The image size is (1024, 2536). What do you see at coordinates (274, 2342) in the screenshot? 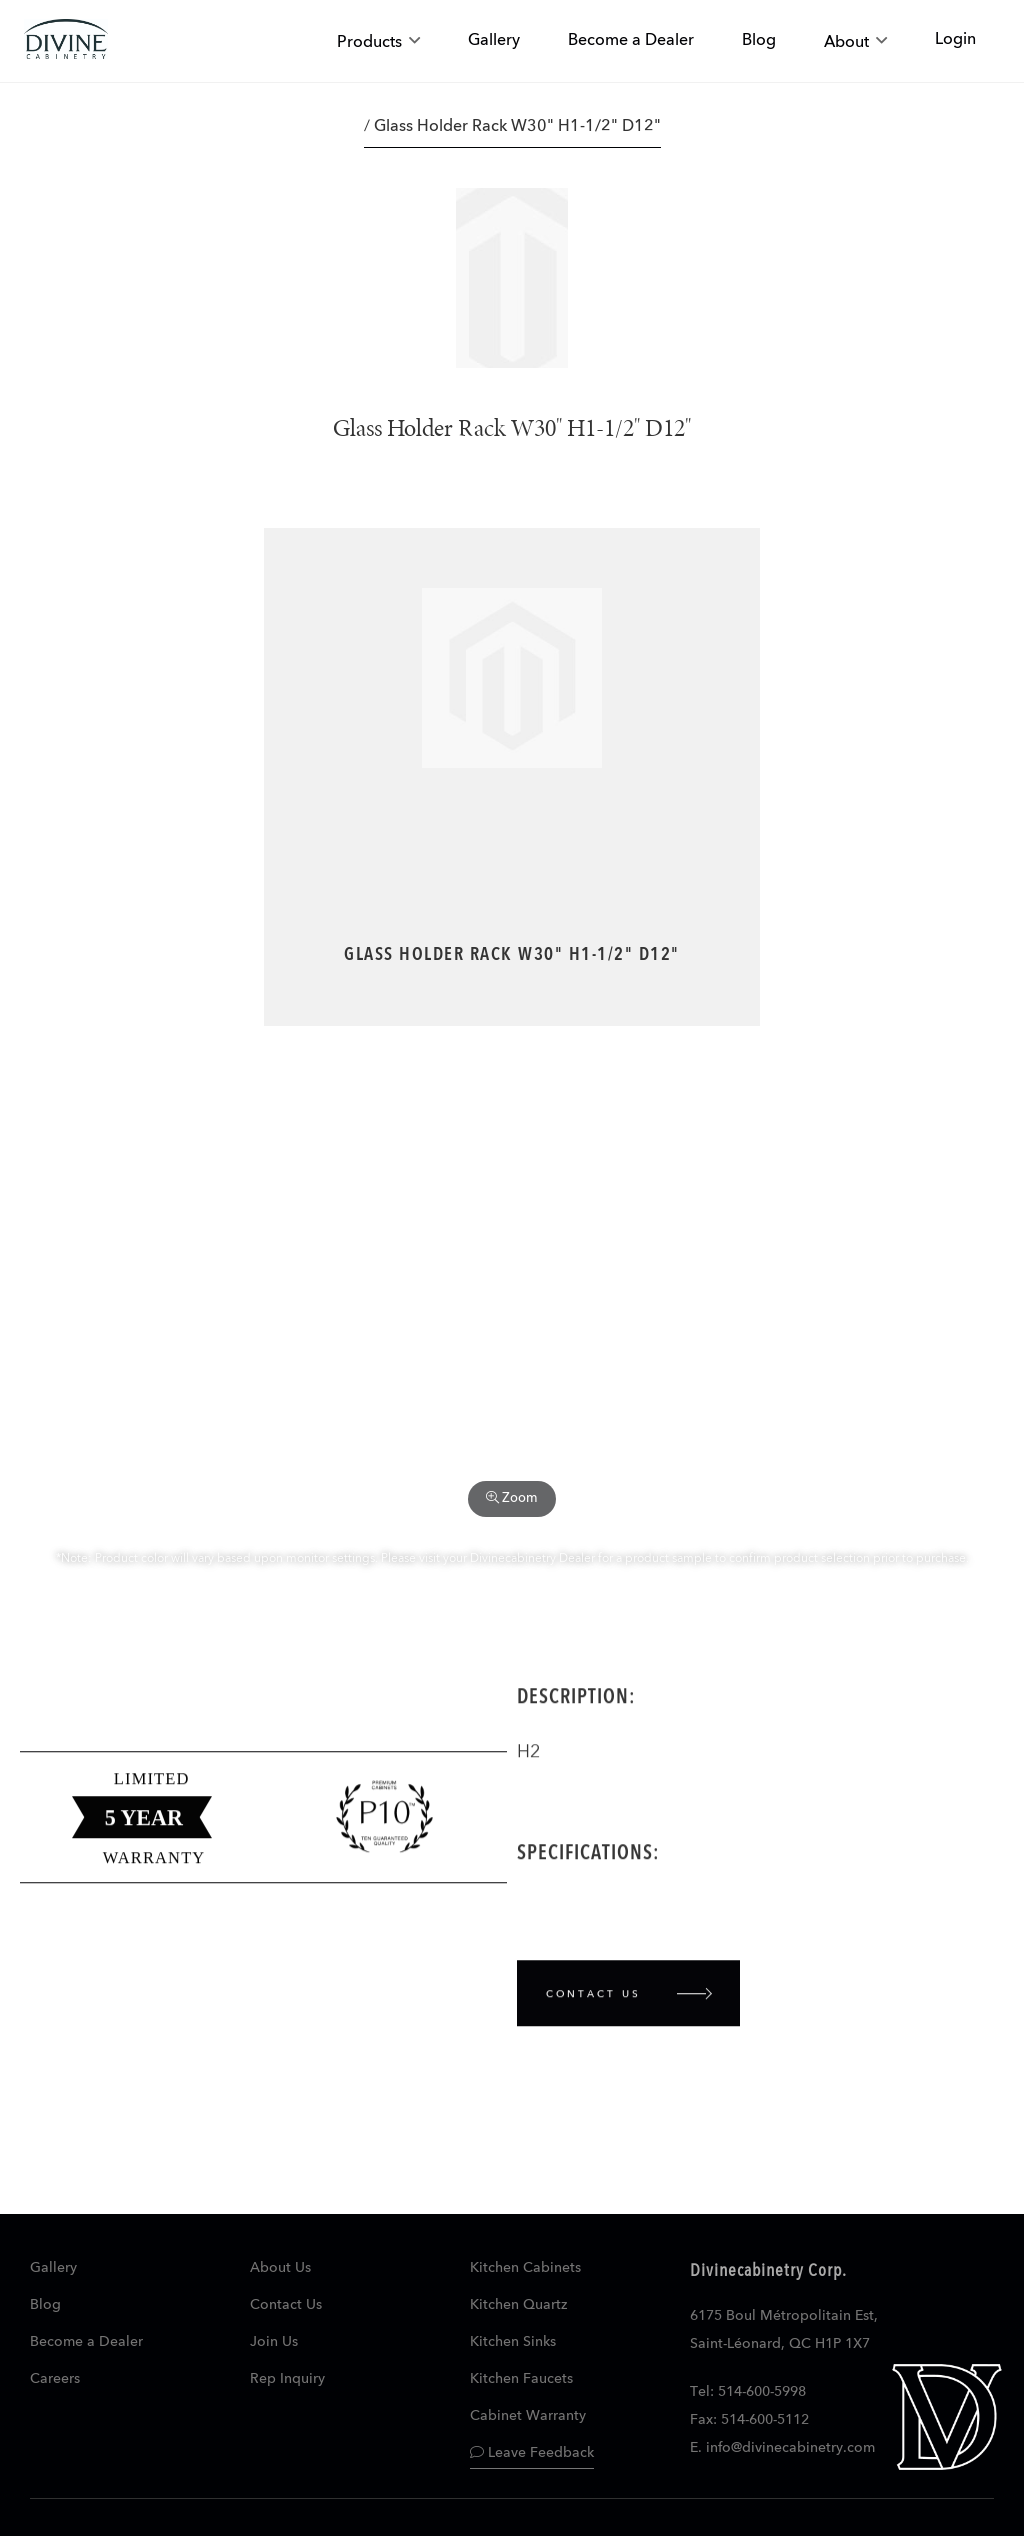
I see `Join Us` at bounding box center [274, 2342].